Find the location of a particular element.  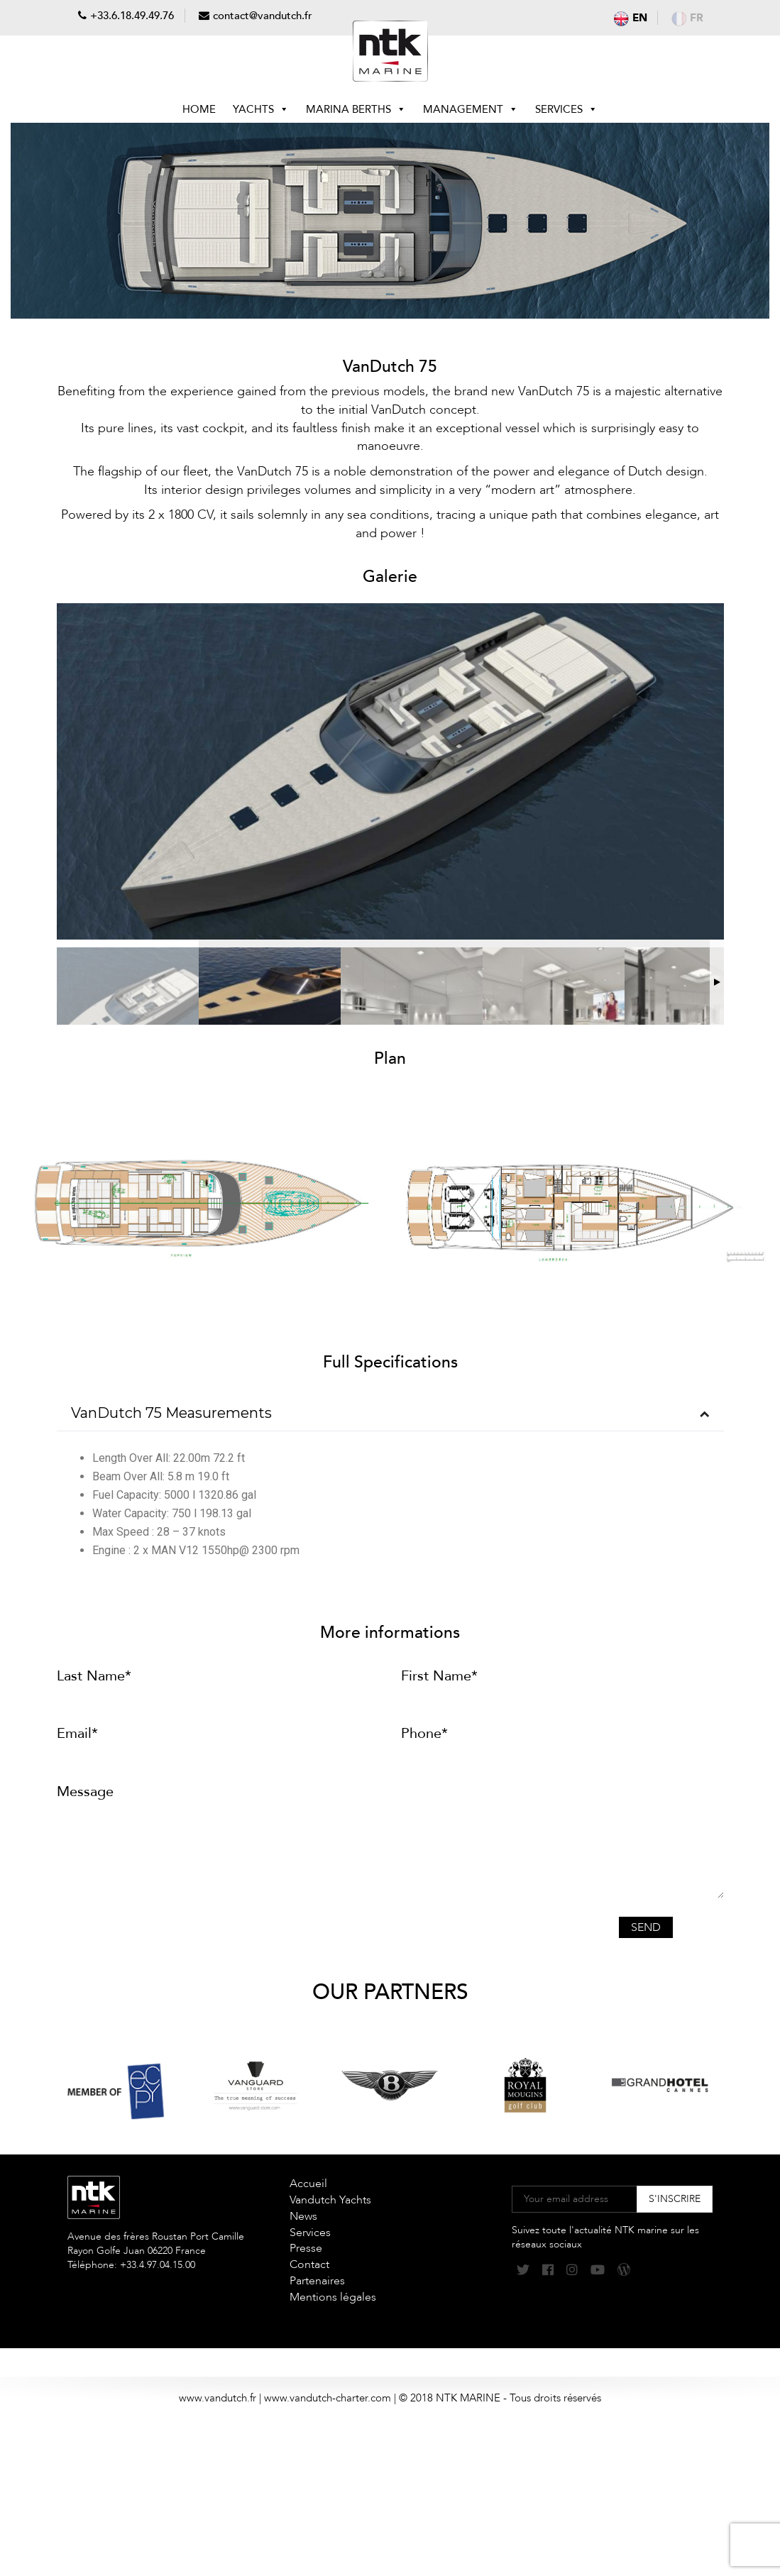

Message is located at coordinates (85, 1791).